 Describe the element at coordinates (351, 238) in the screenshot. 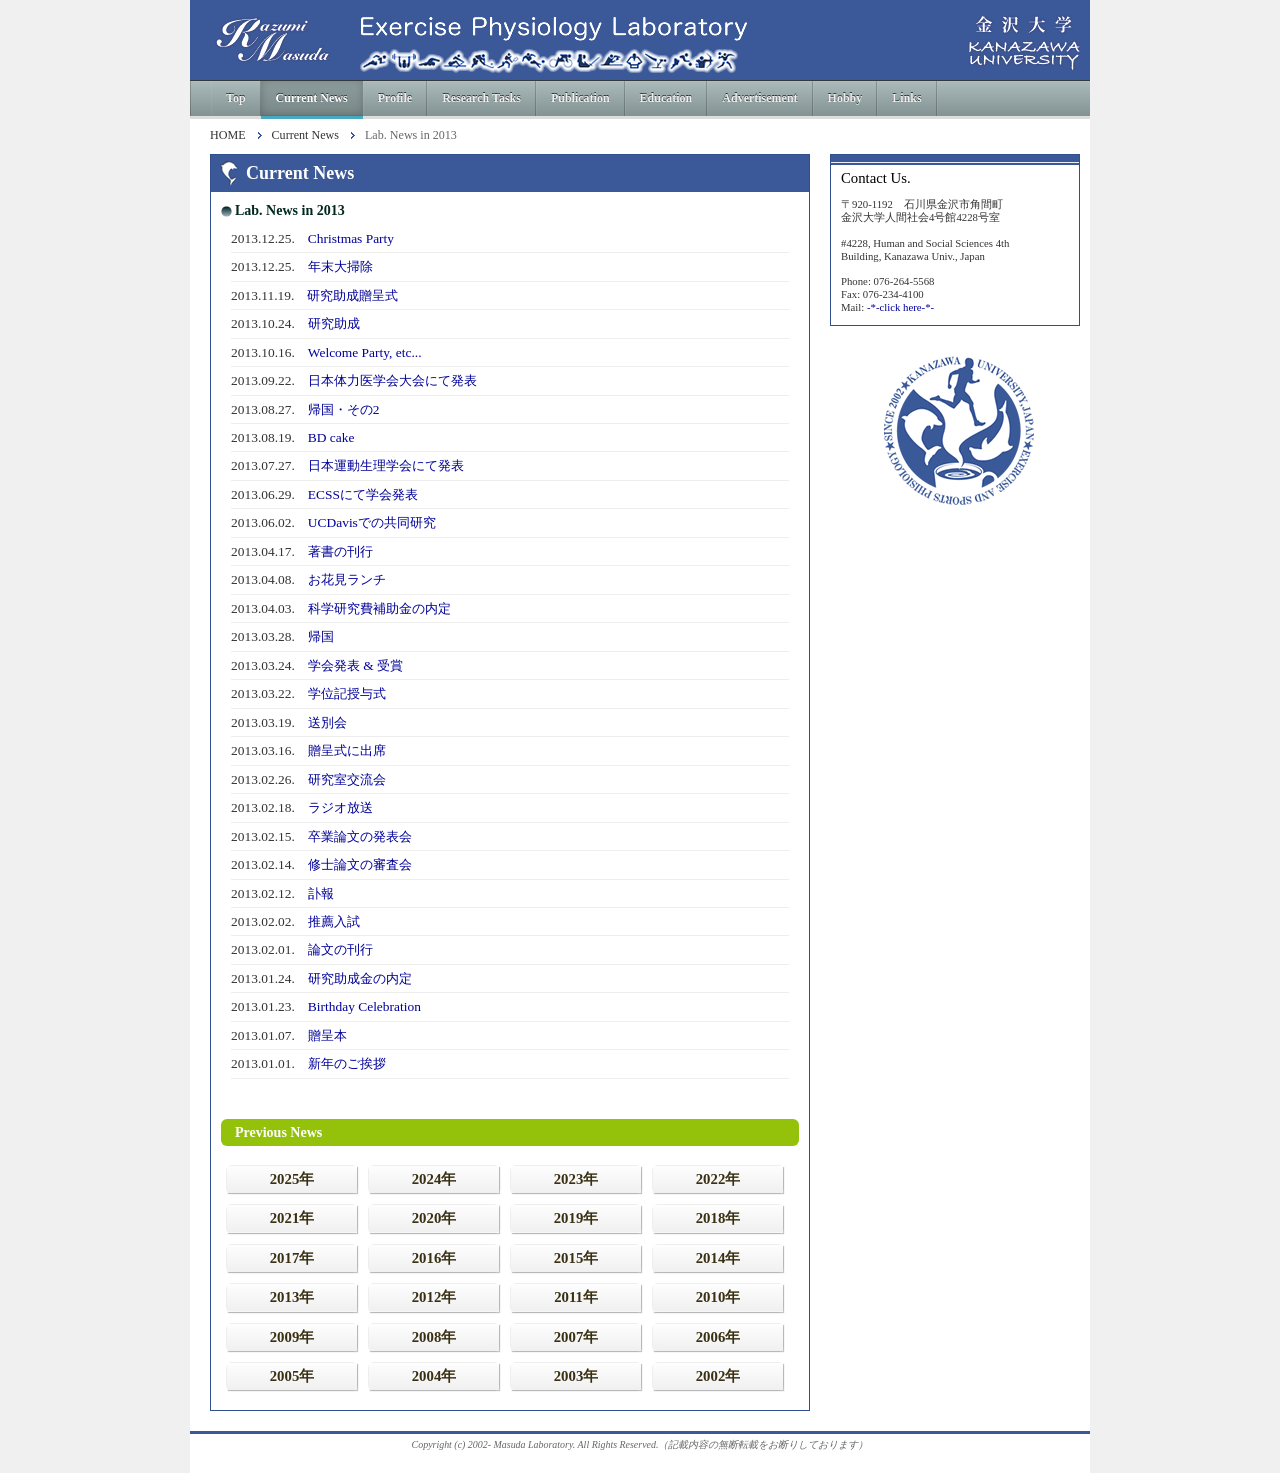

I see `Christmas Party` at that location.